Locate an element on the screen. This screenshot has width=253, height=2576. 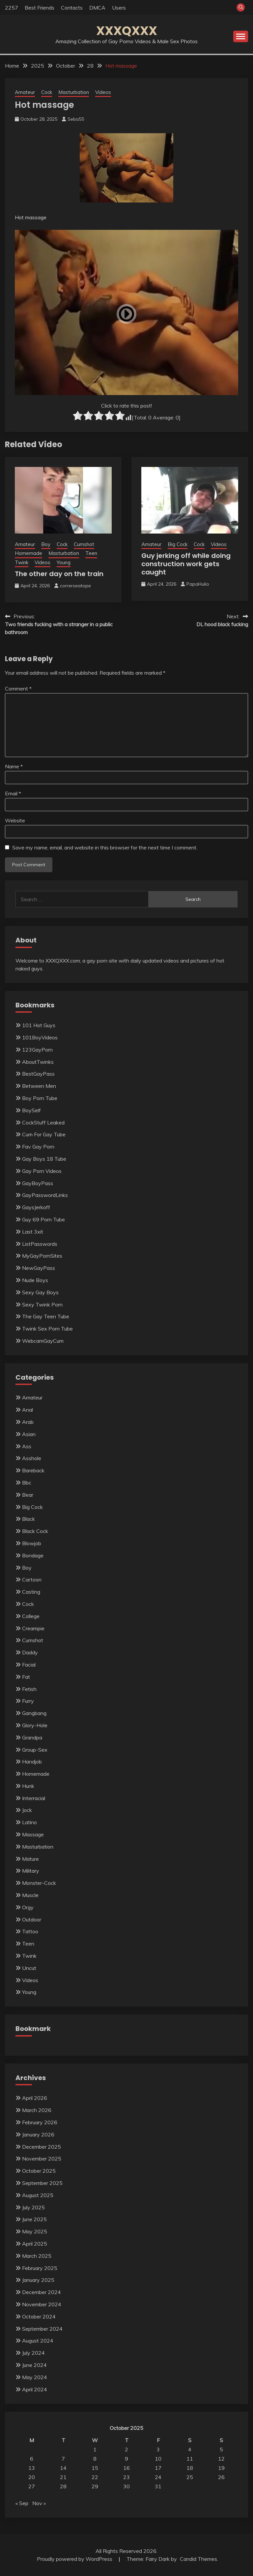
December 2025 is located at coordinates (41, 2146).